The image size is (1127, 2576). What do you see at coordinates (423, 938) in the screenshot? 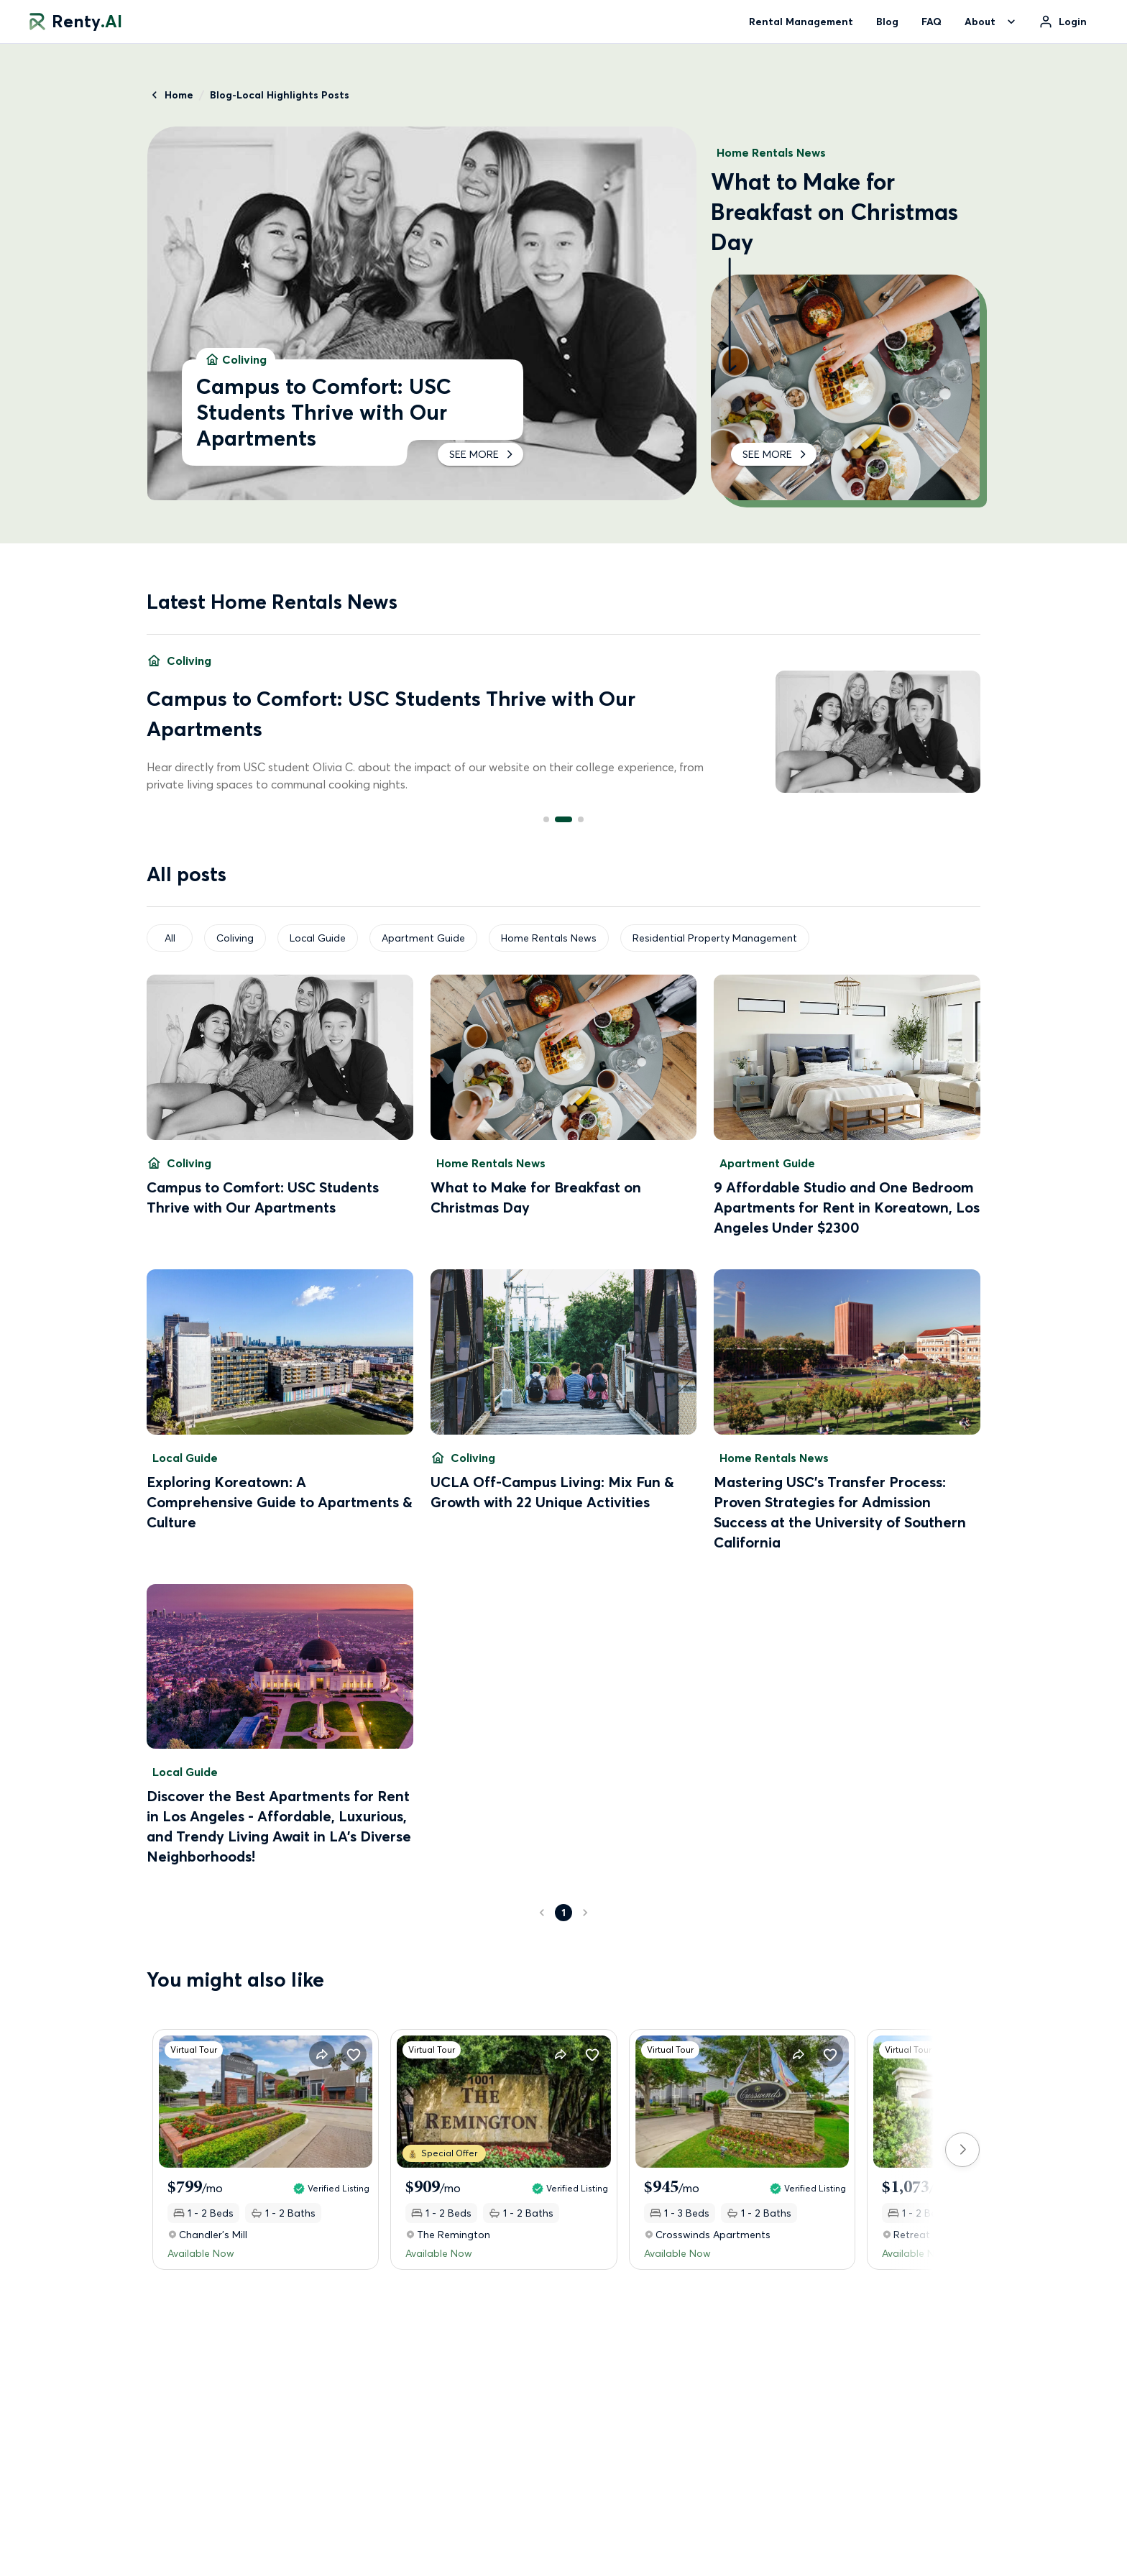
I see `Apartment Guide` at bounding box center [423, 938].